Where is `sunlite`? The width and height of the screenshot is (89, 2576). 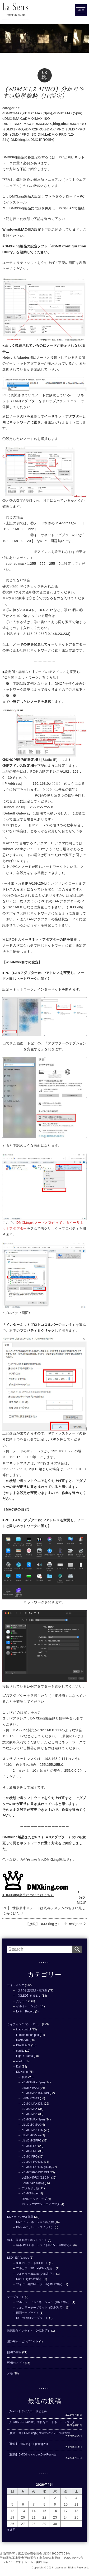 sunlite is located at coordinates (20, 2050).